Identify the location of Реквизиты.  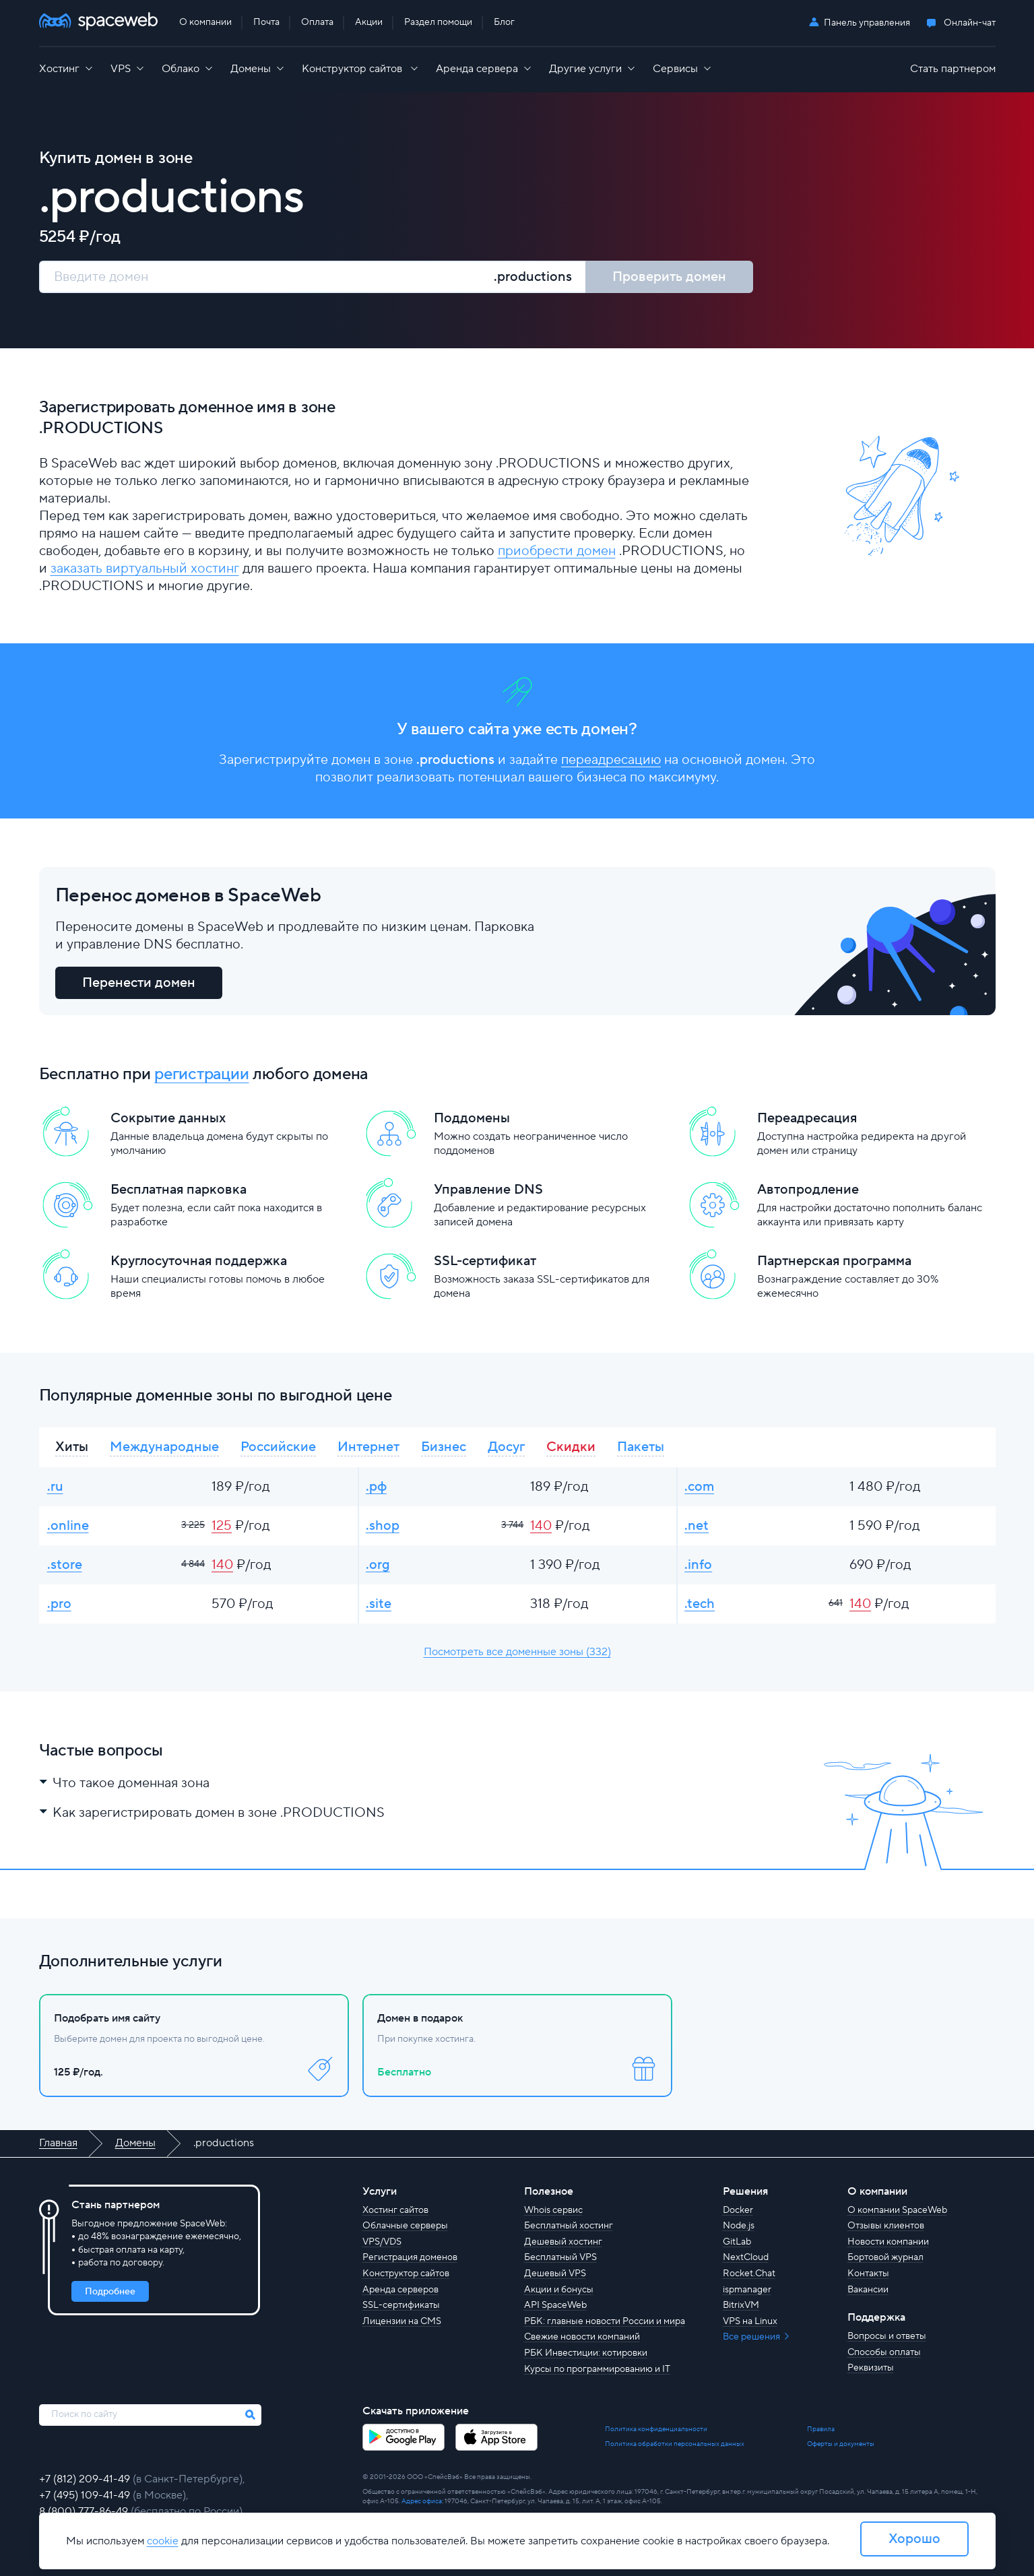
(870, 2368).